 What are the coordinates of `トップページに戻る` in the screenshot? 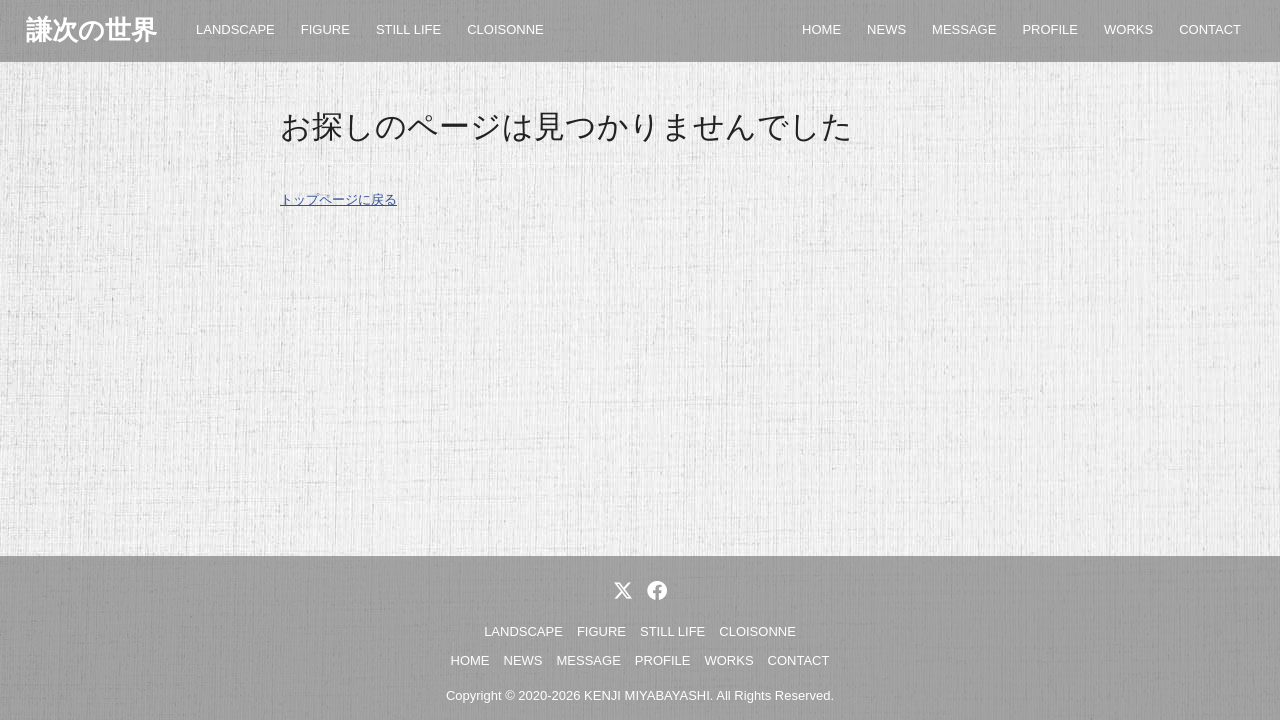 It's located at (338, 199).